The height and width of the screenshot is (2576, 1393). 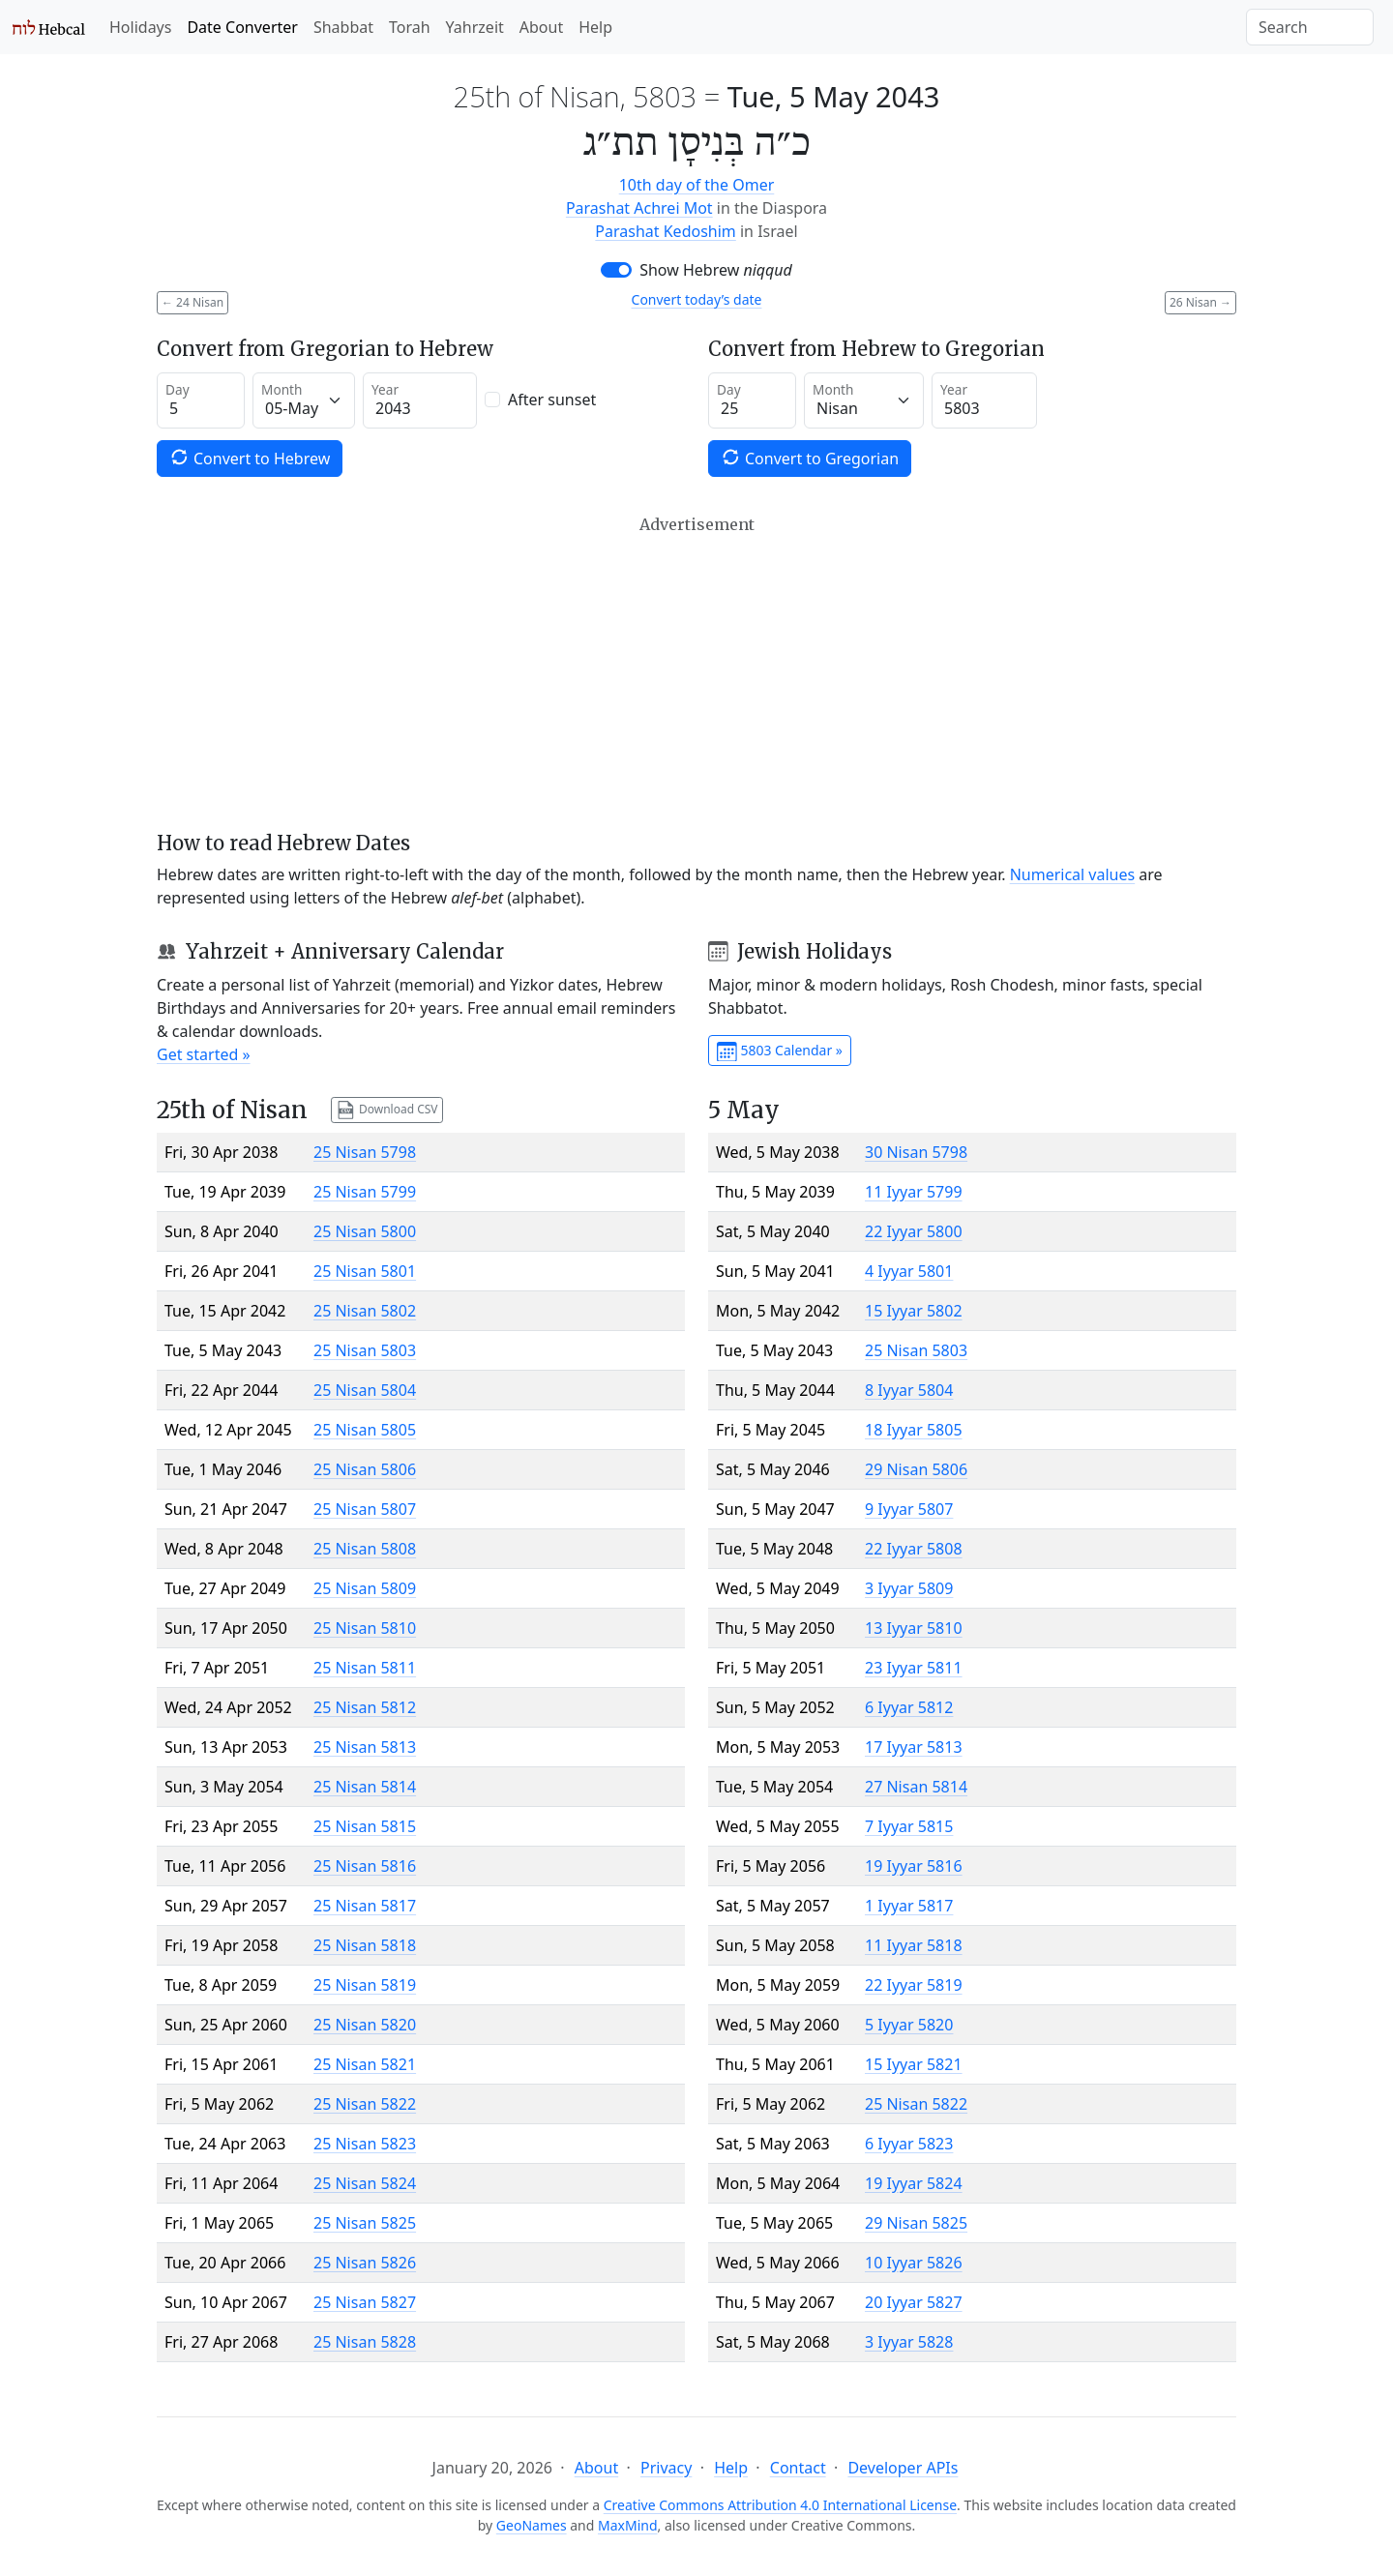 What do you see at coordinates (696, 673) in the screenshot?
I see `[Advertisement]` at bounding box center [696, 673].